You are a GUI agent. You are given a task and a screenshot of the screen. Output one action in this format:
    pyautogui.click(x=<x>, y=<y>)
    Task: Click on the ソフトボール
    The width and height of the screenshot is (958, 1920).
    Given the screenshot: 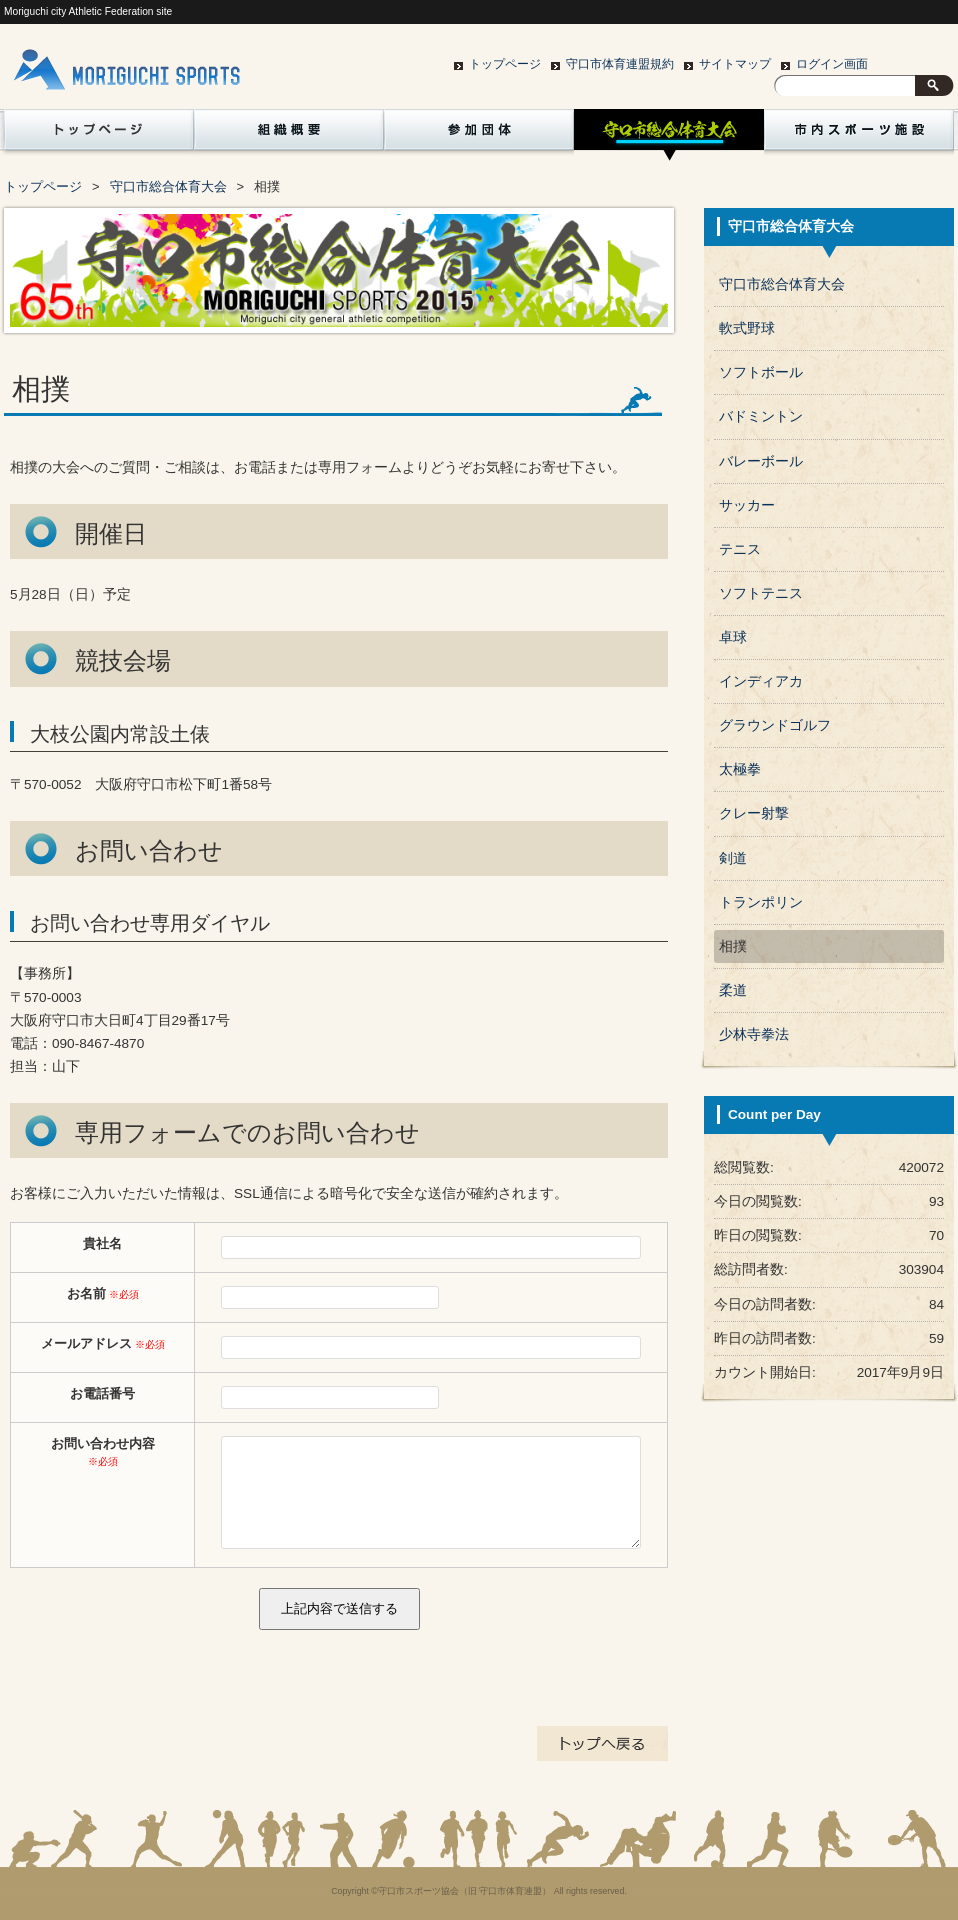 What is the action you would take?
    pyautogui.click(x=761, y=372)
    